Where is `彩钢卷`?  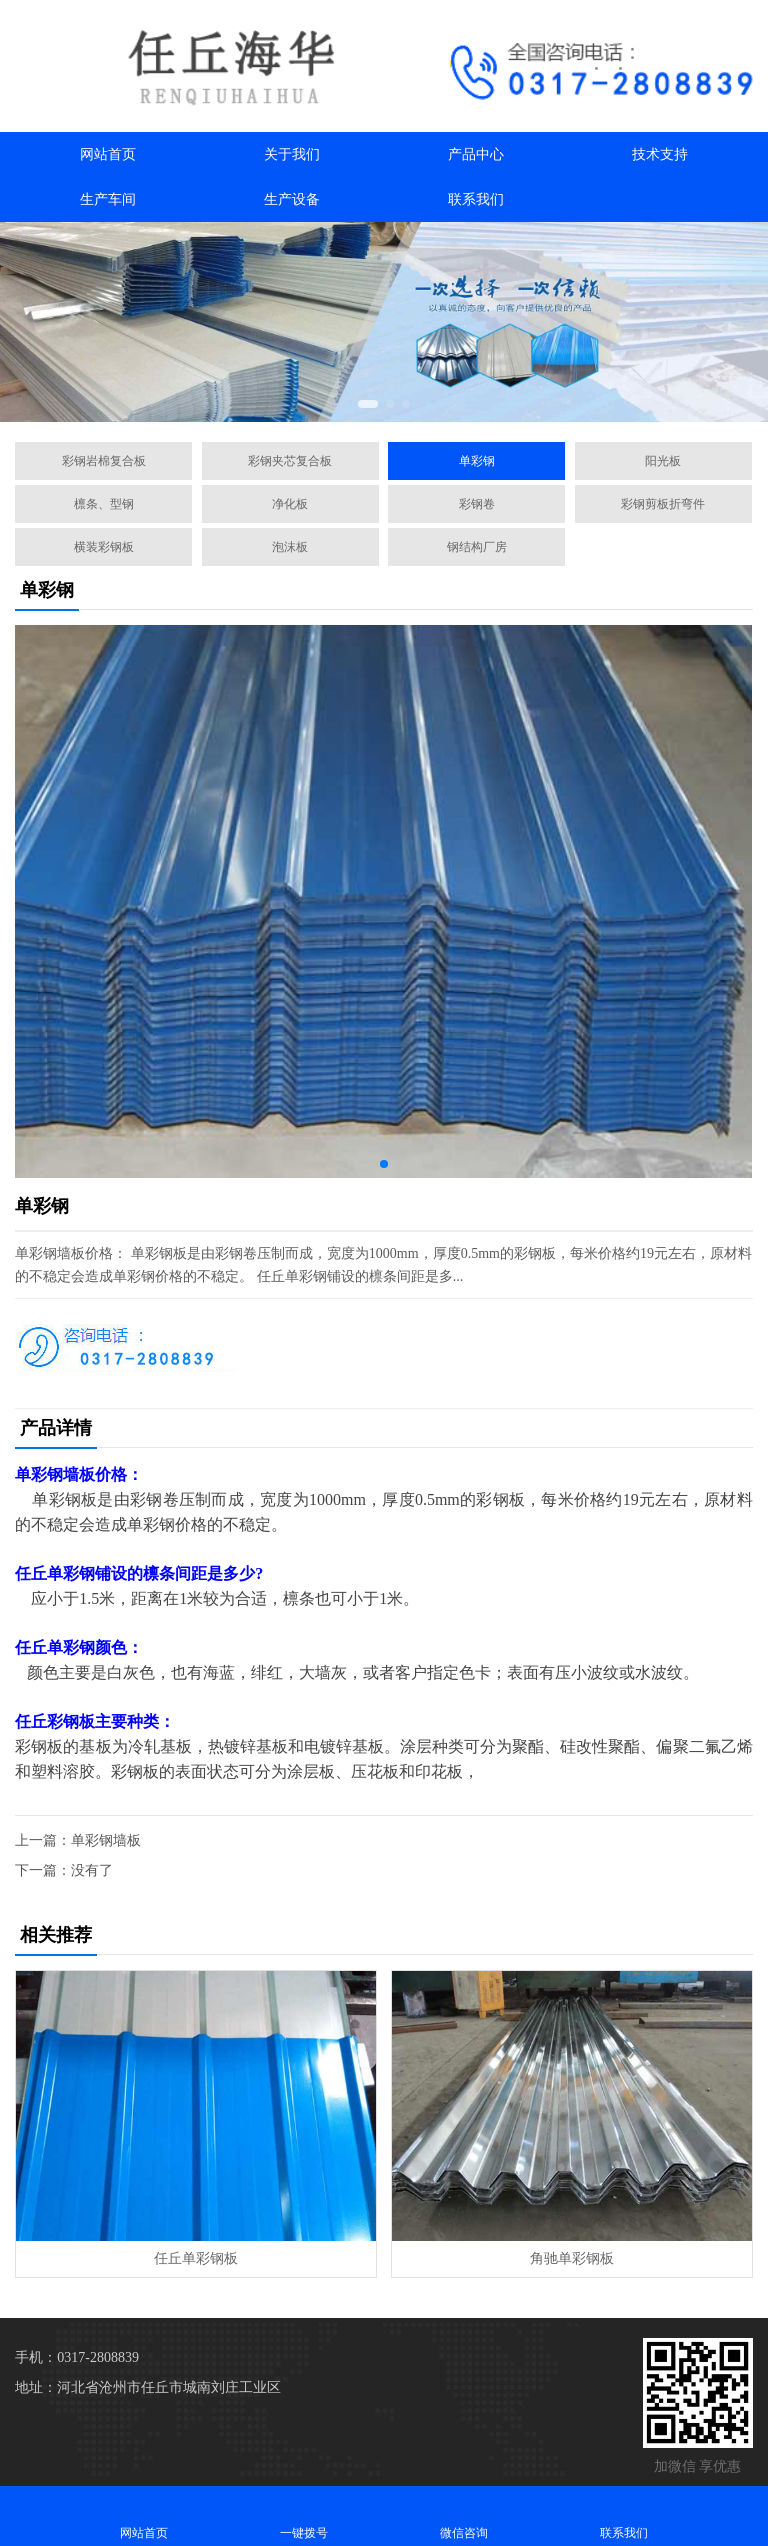
彩钢卷 is located at coordinates (477, 504).